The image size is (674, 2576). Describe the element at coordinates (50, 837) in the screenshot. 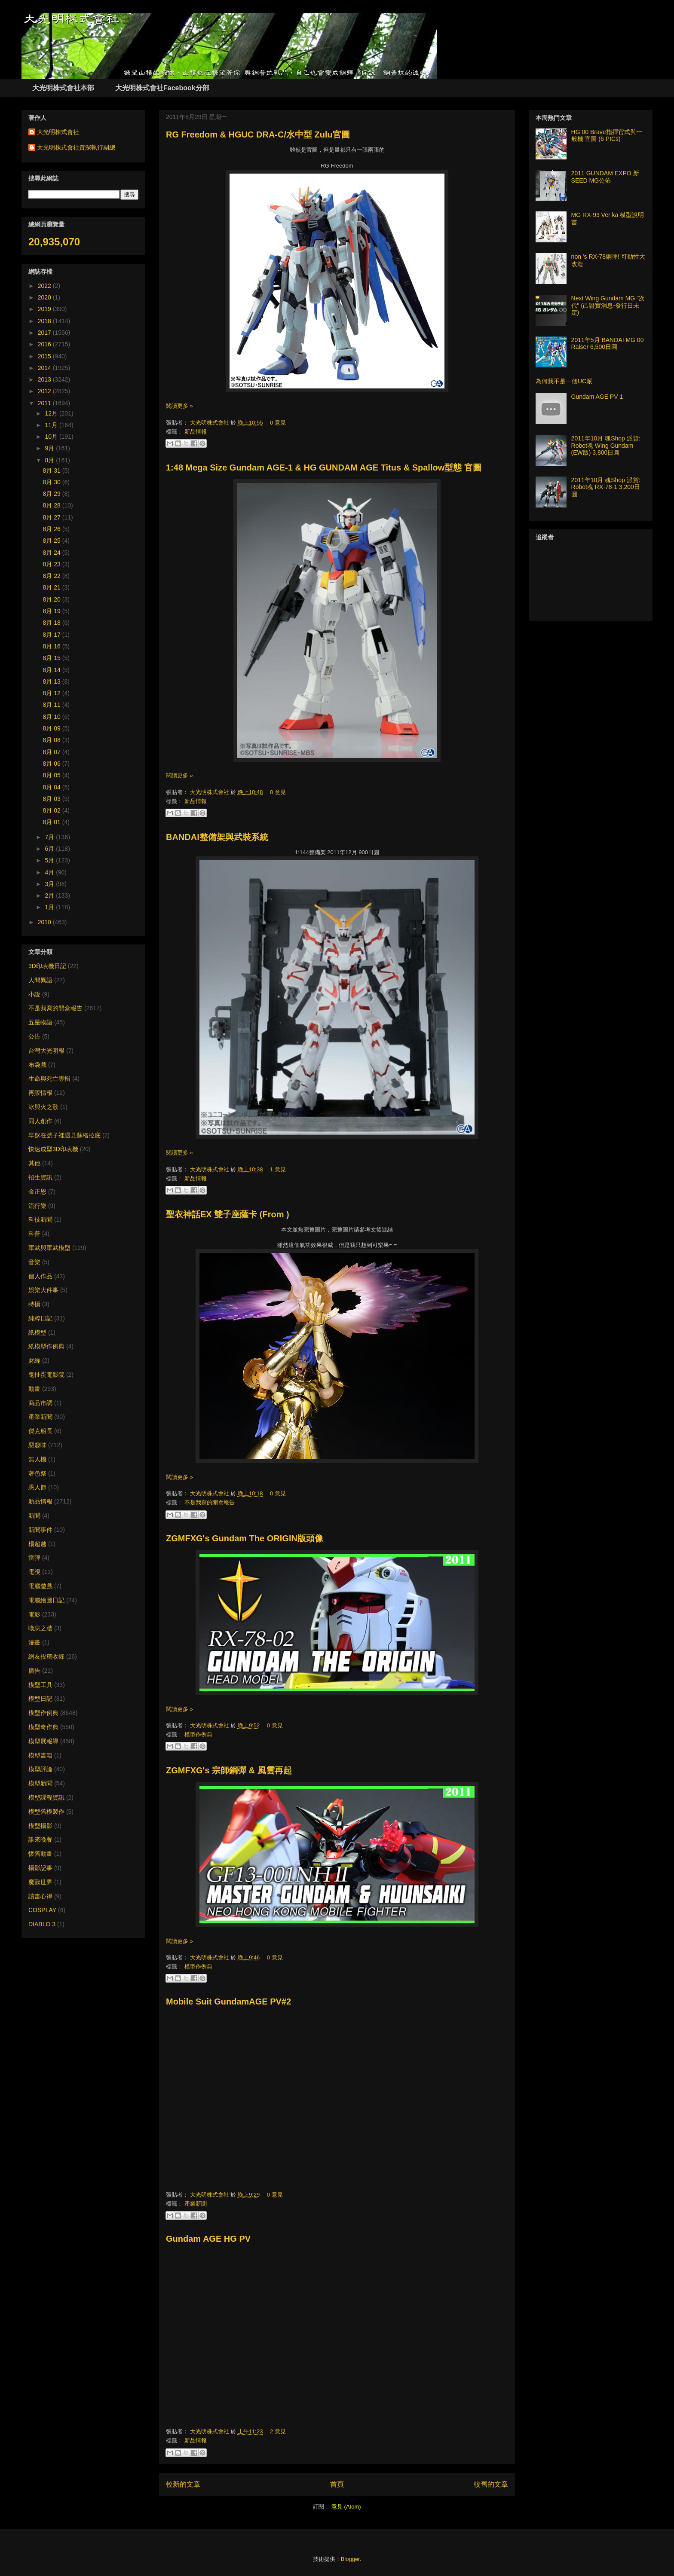

I see `7月` at that location.